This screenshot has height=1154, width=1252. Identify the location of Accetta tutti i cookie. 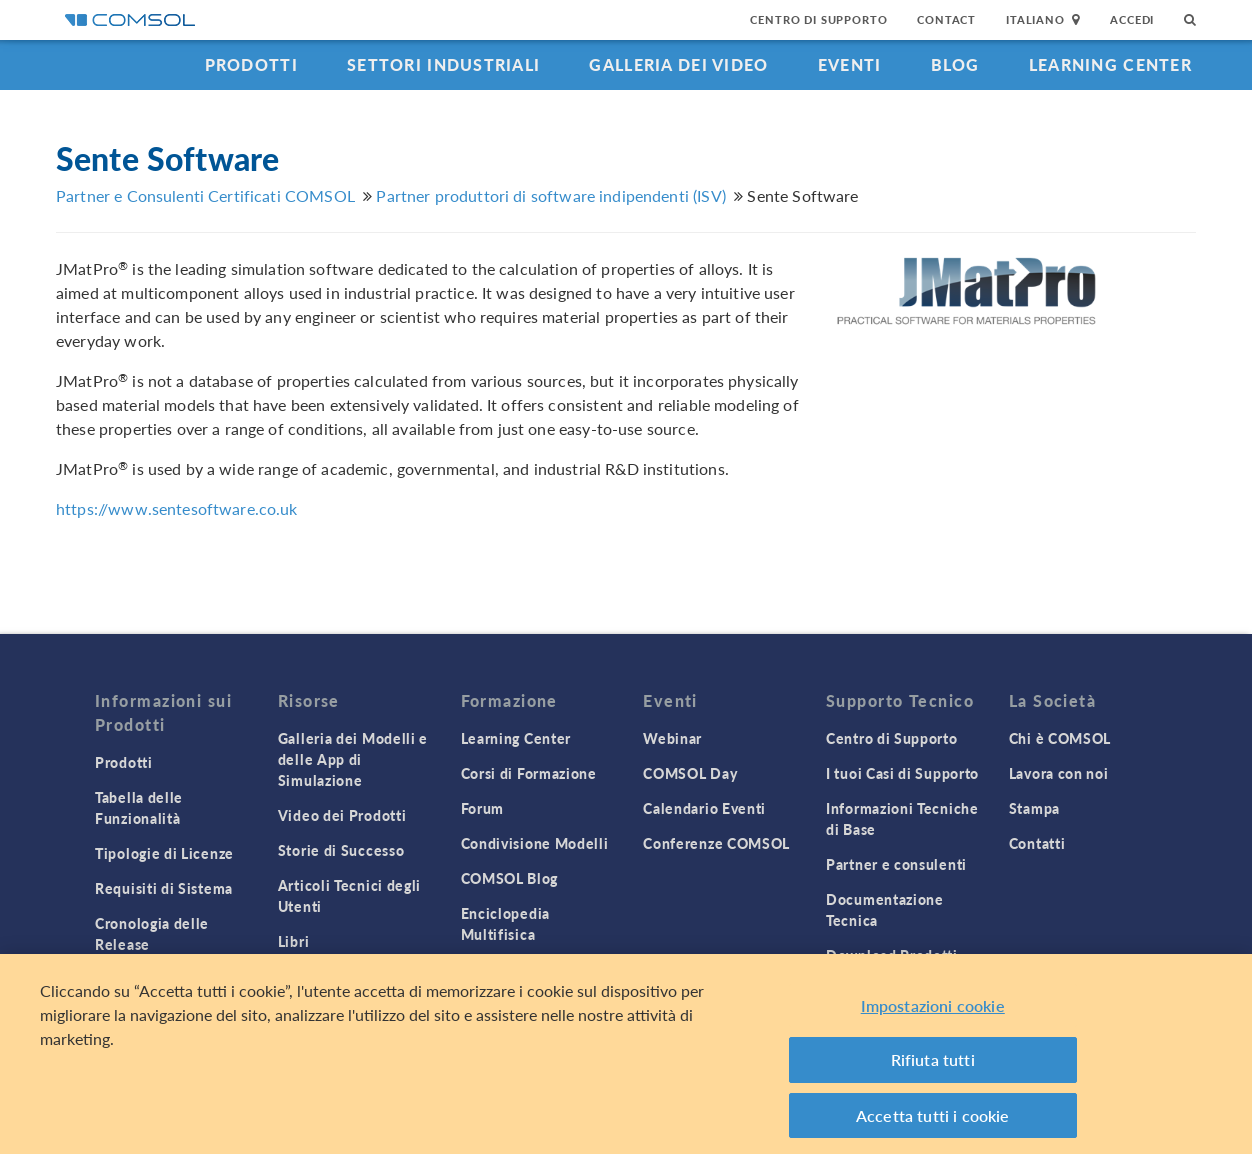
(933, 1121).